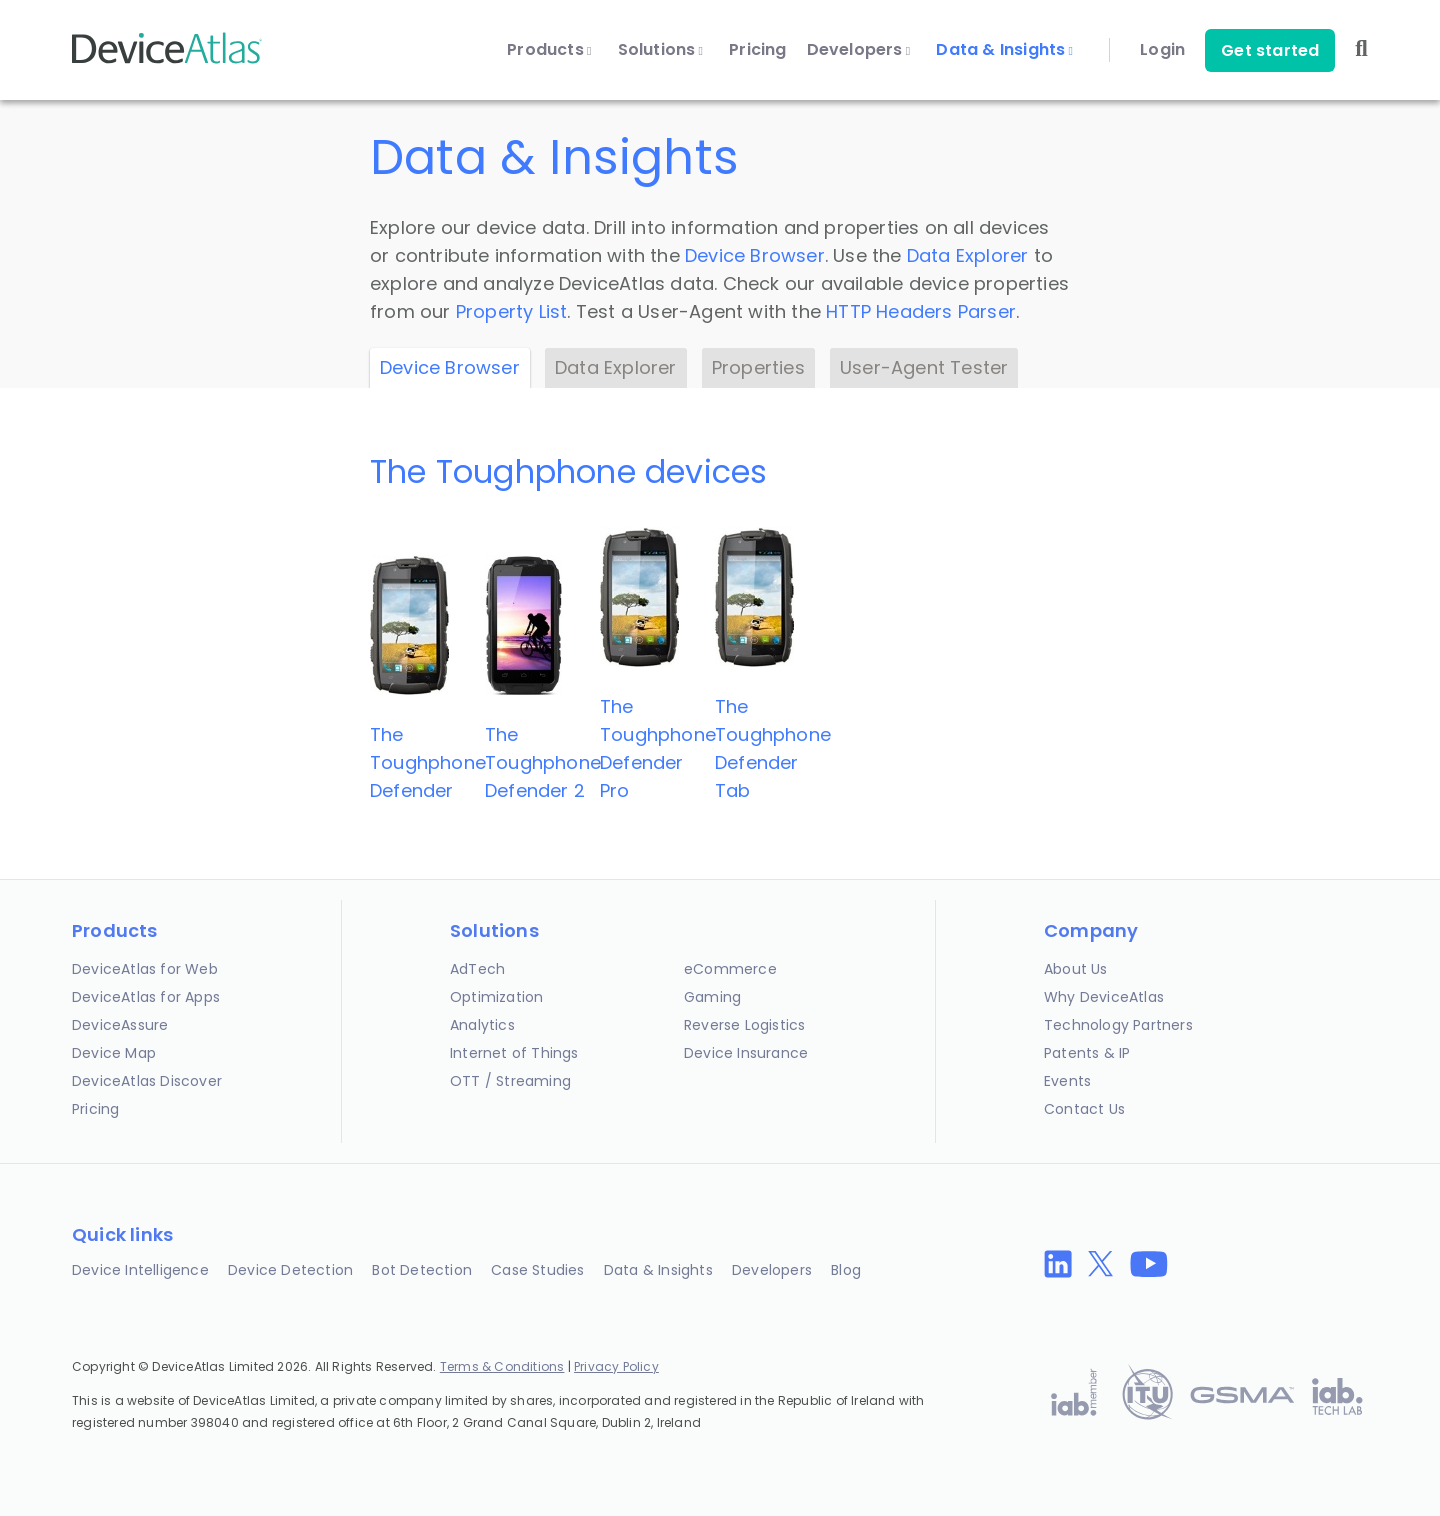 The image size is (1440, 1516). Describe the element at coordinates (757, 50) in the screenshot. I see `Pricing` at that location.